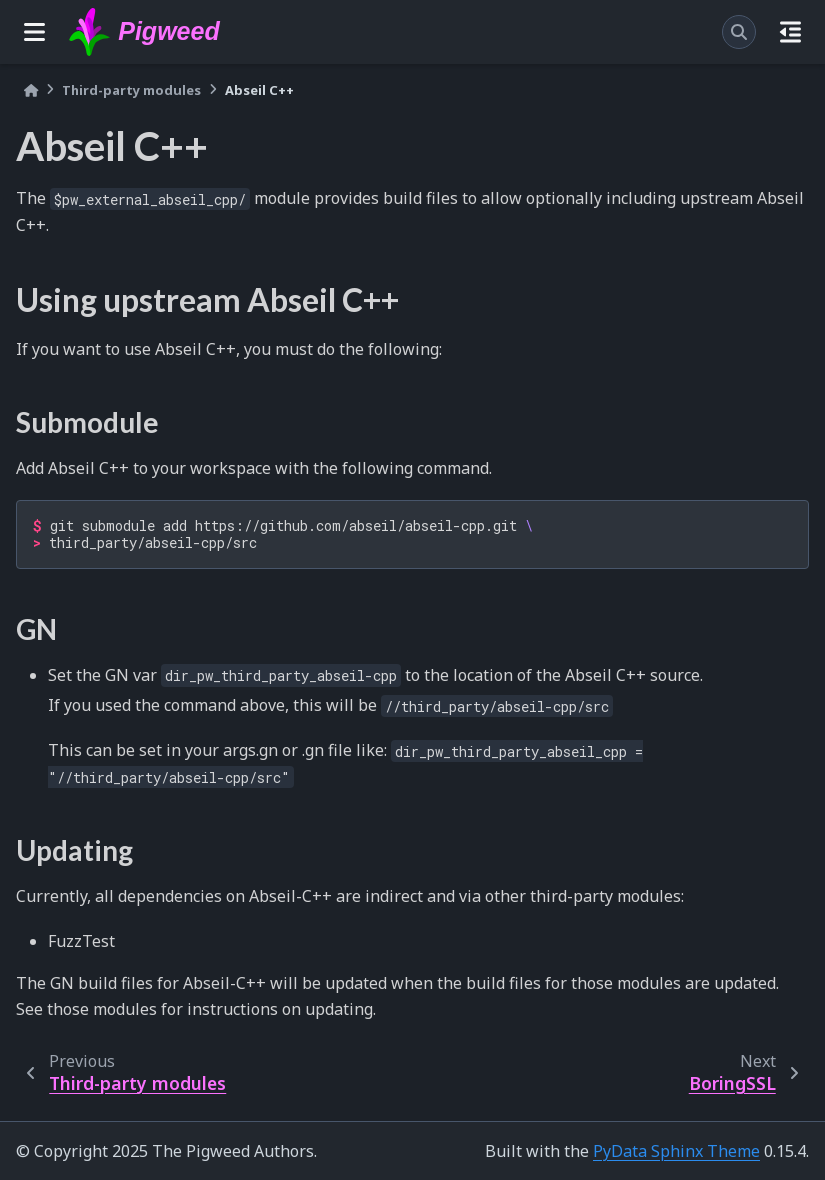  Describe the element at coordinates (790, 32) in the screenshot. I see `[On this page]` at that location.